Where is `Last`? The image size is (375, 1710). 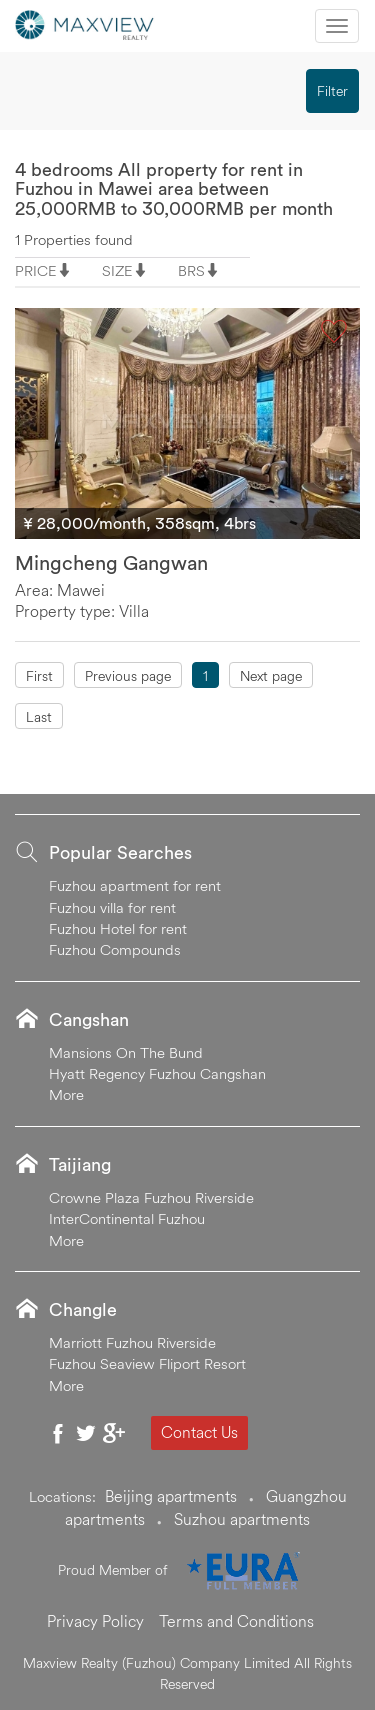 Last is located at coordinates (39, 717).